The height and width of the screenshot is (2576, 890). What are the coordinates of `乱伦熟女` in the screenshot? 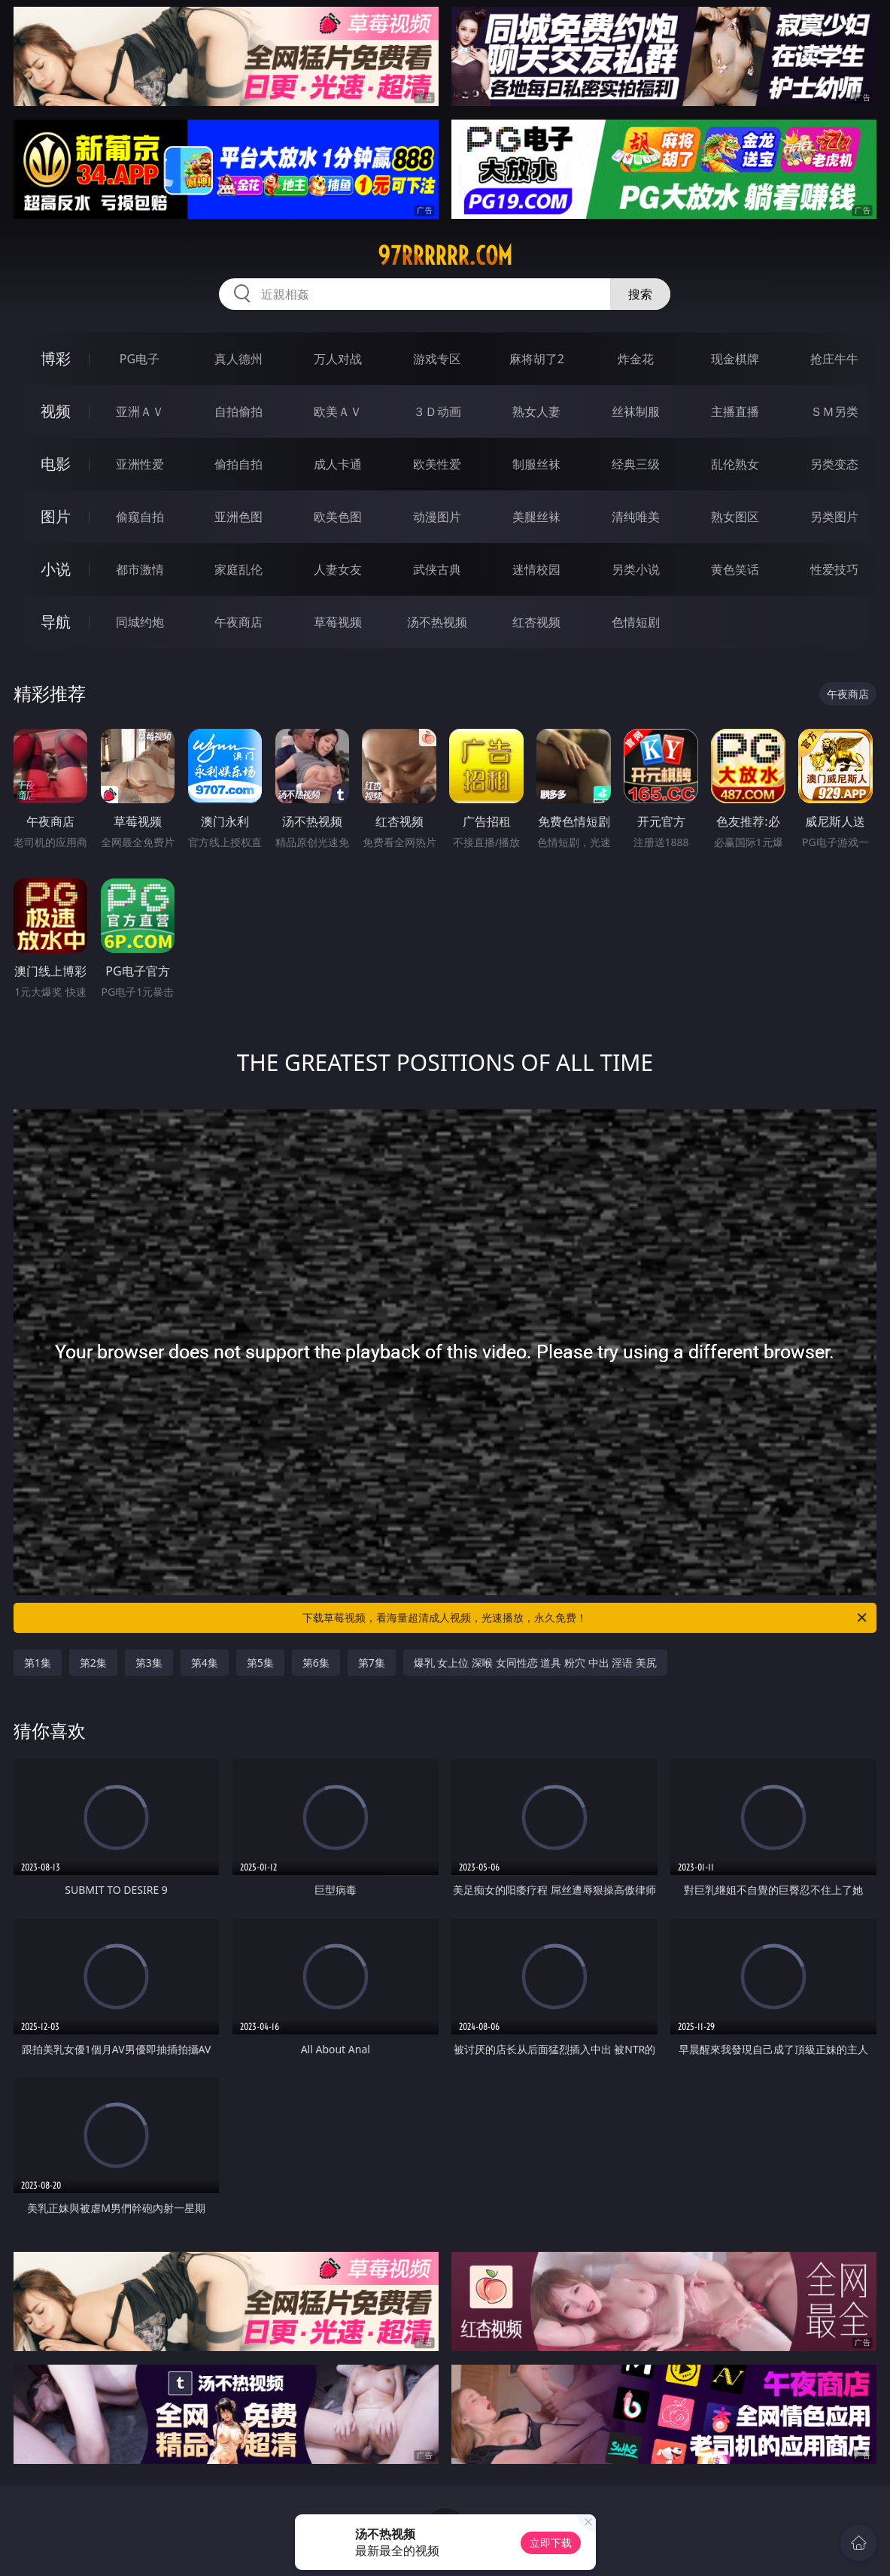 It's located at (735, 464).